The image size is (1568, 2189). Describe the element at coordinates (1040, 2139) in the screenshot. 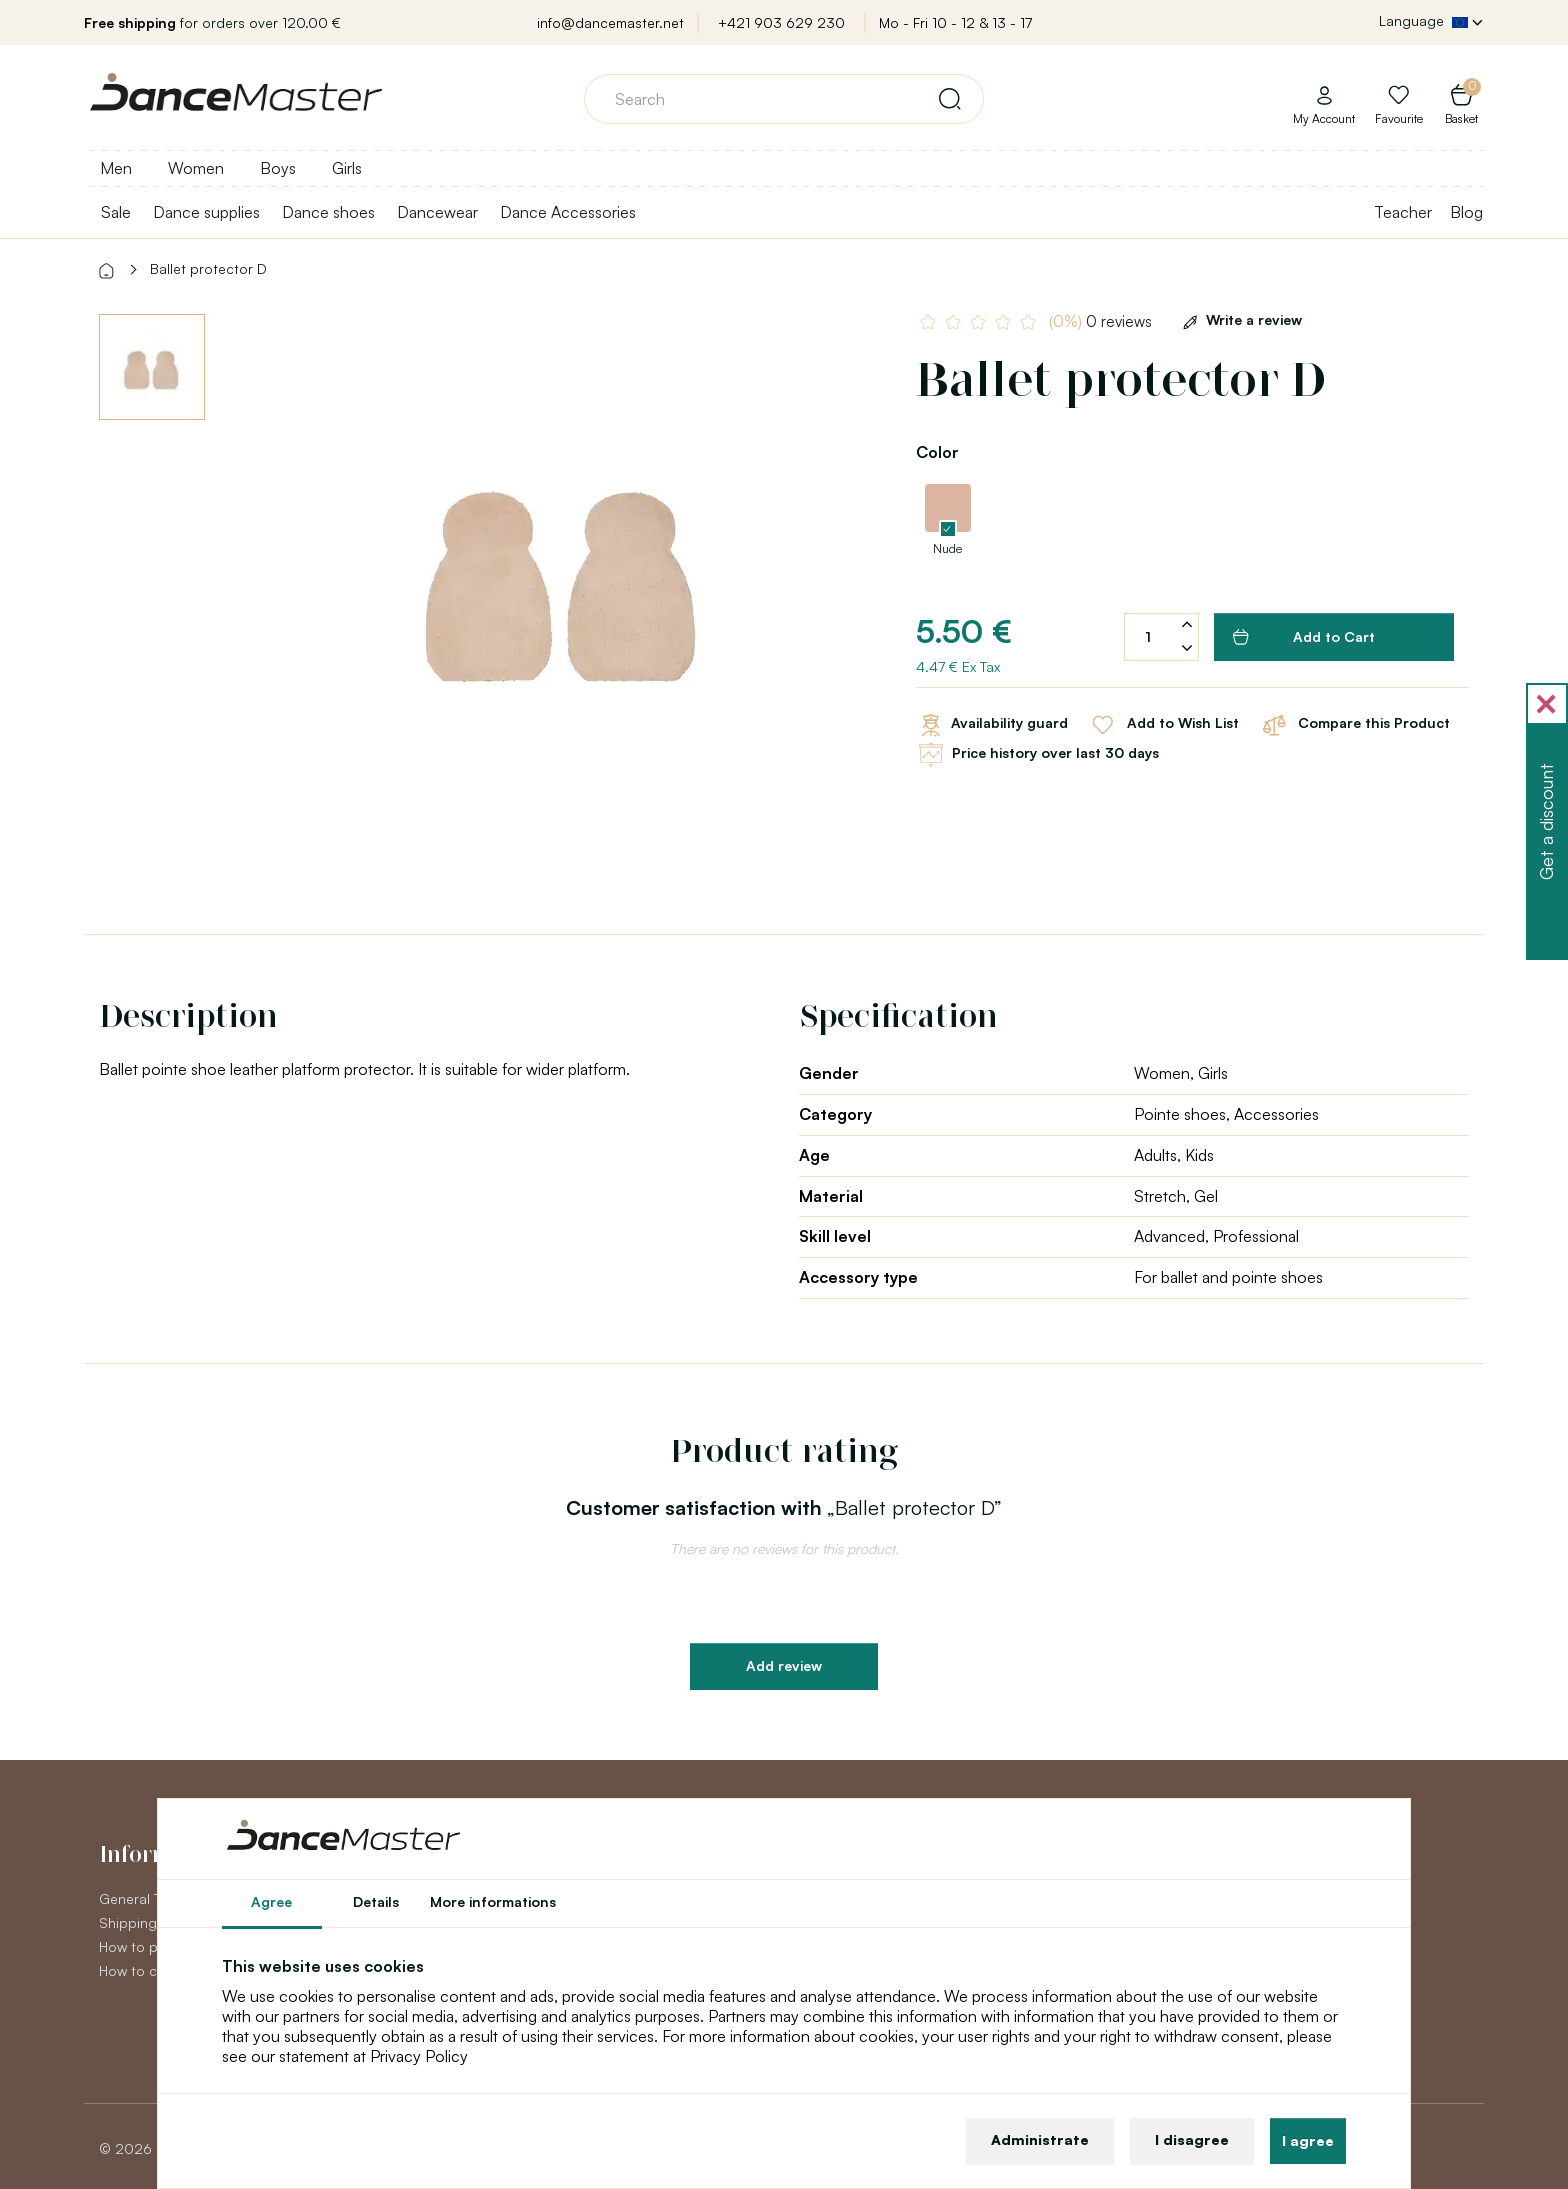

I see `Administrate` at that location.